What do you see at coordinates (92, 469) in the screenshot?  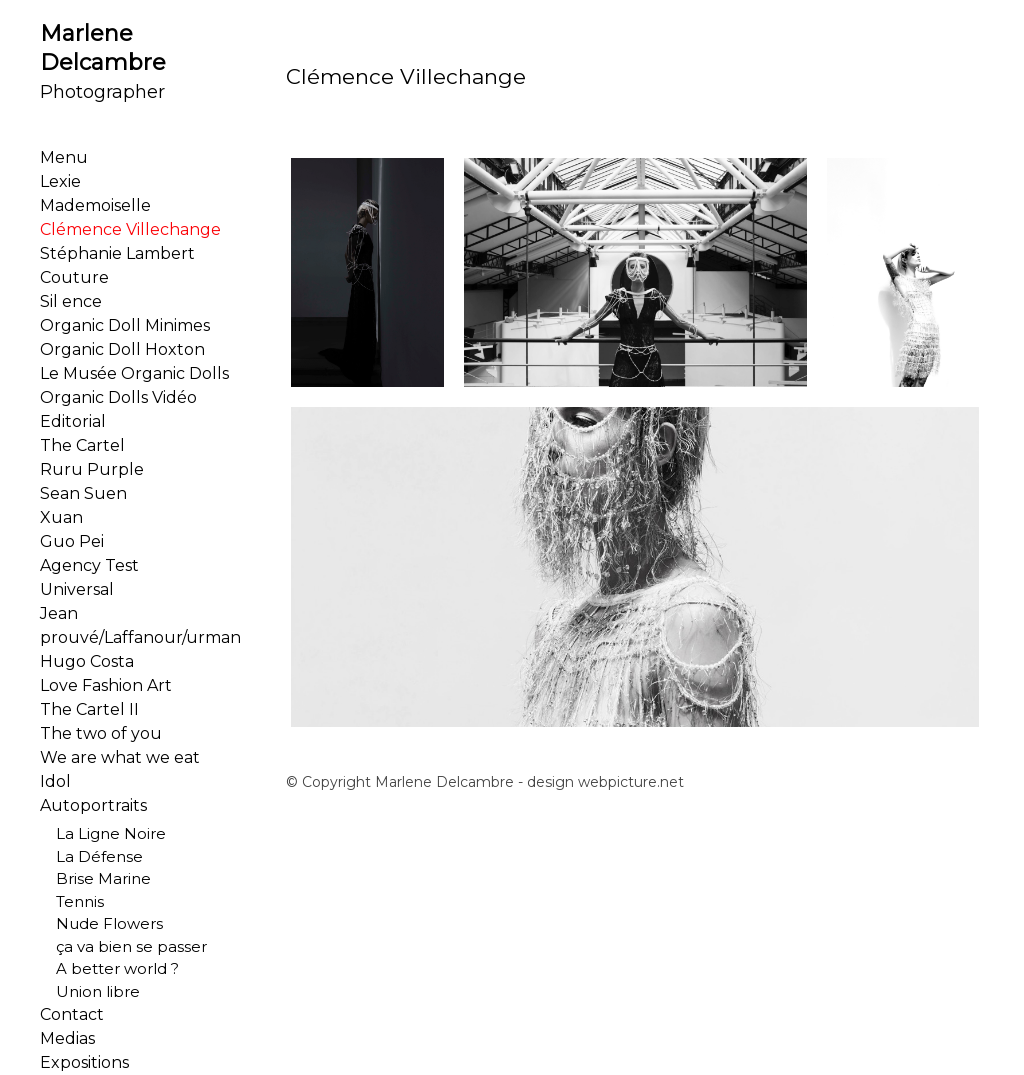 I see `Ruru Purple` at bounding box center [92, 469].